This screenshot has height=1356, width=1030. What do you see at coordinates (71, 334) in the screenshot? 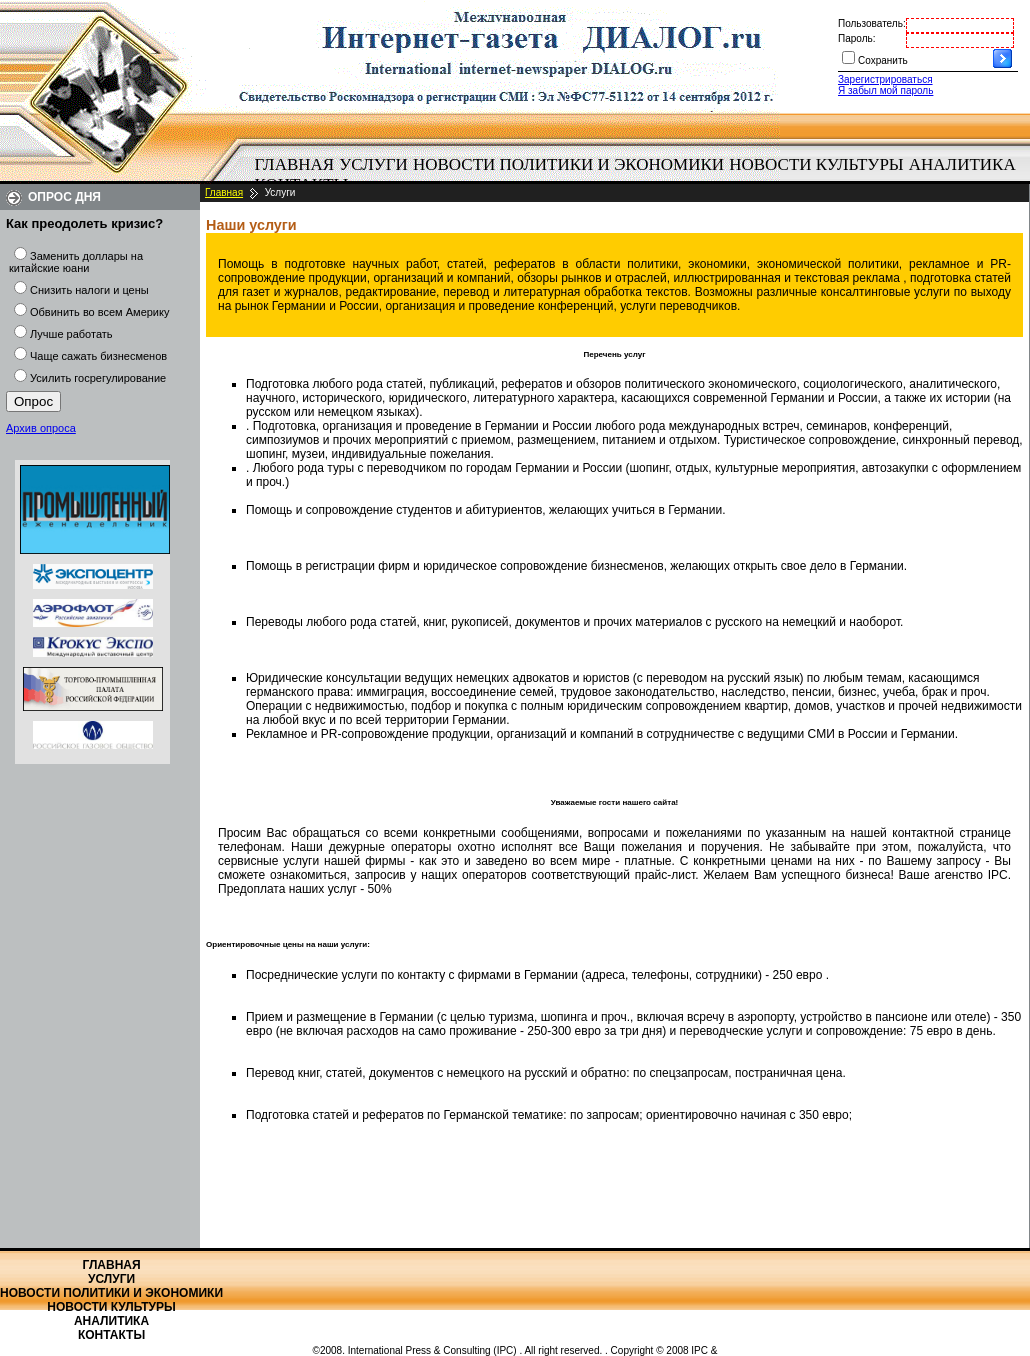
I see `Лучше работать` at bounding box center [71, 334].